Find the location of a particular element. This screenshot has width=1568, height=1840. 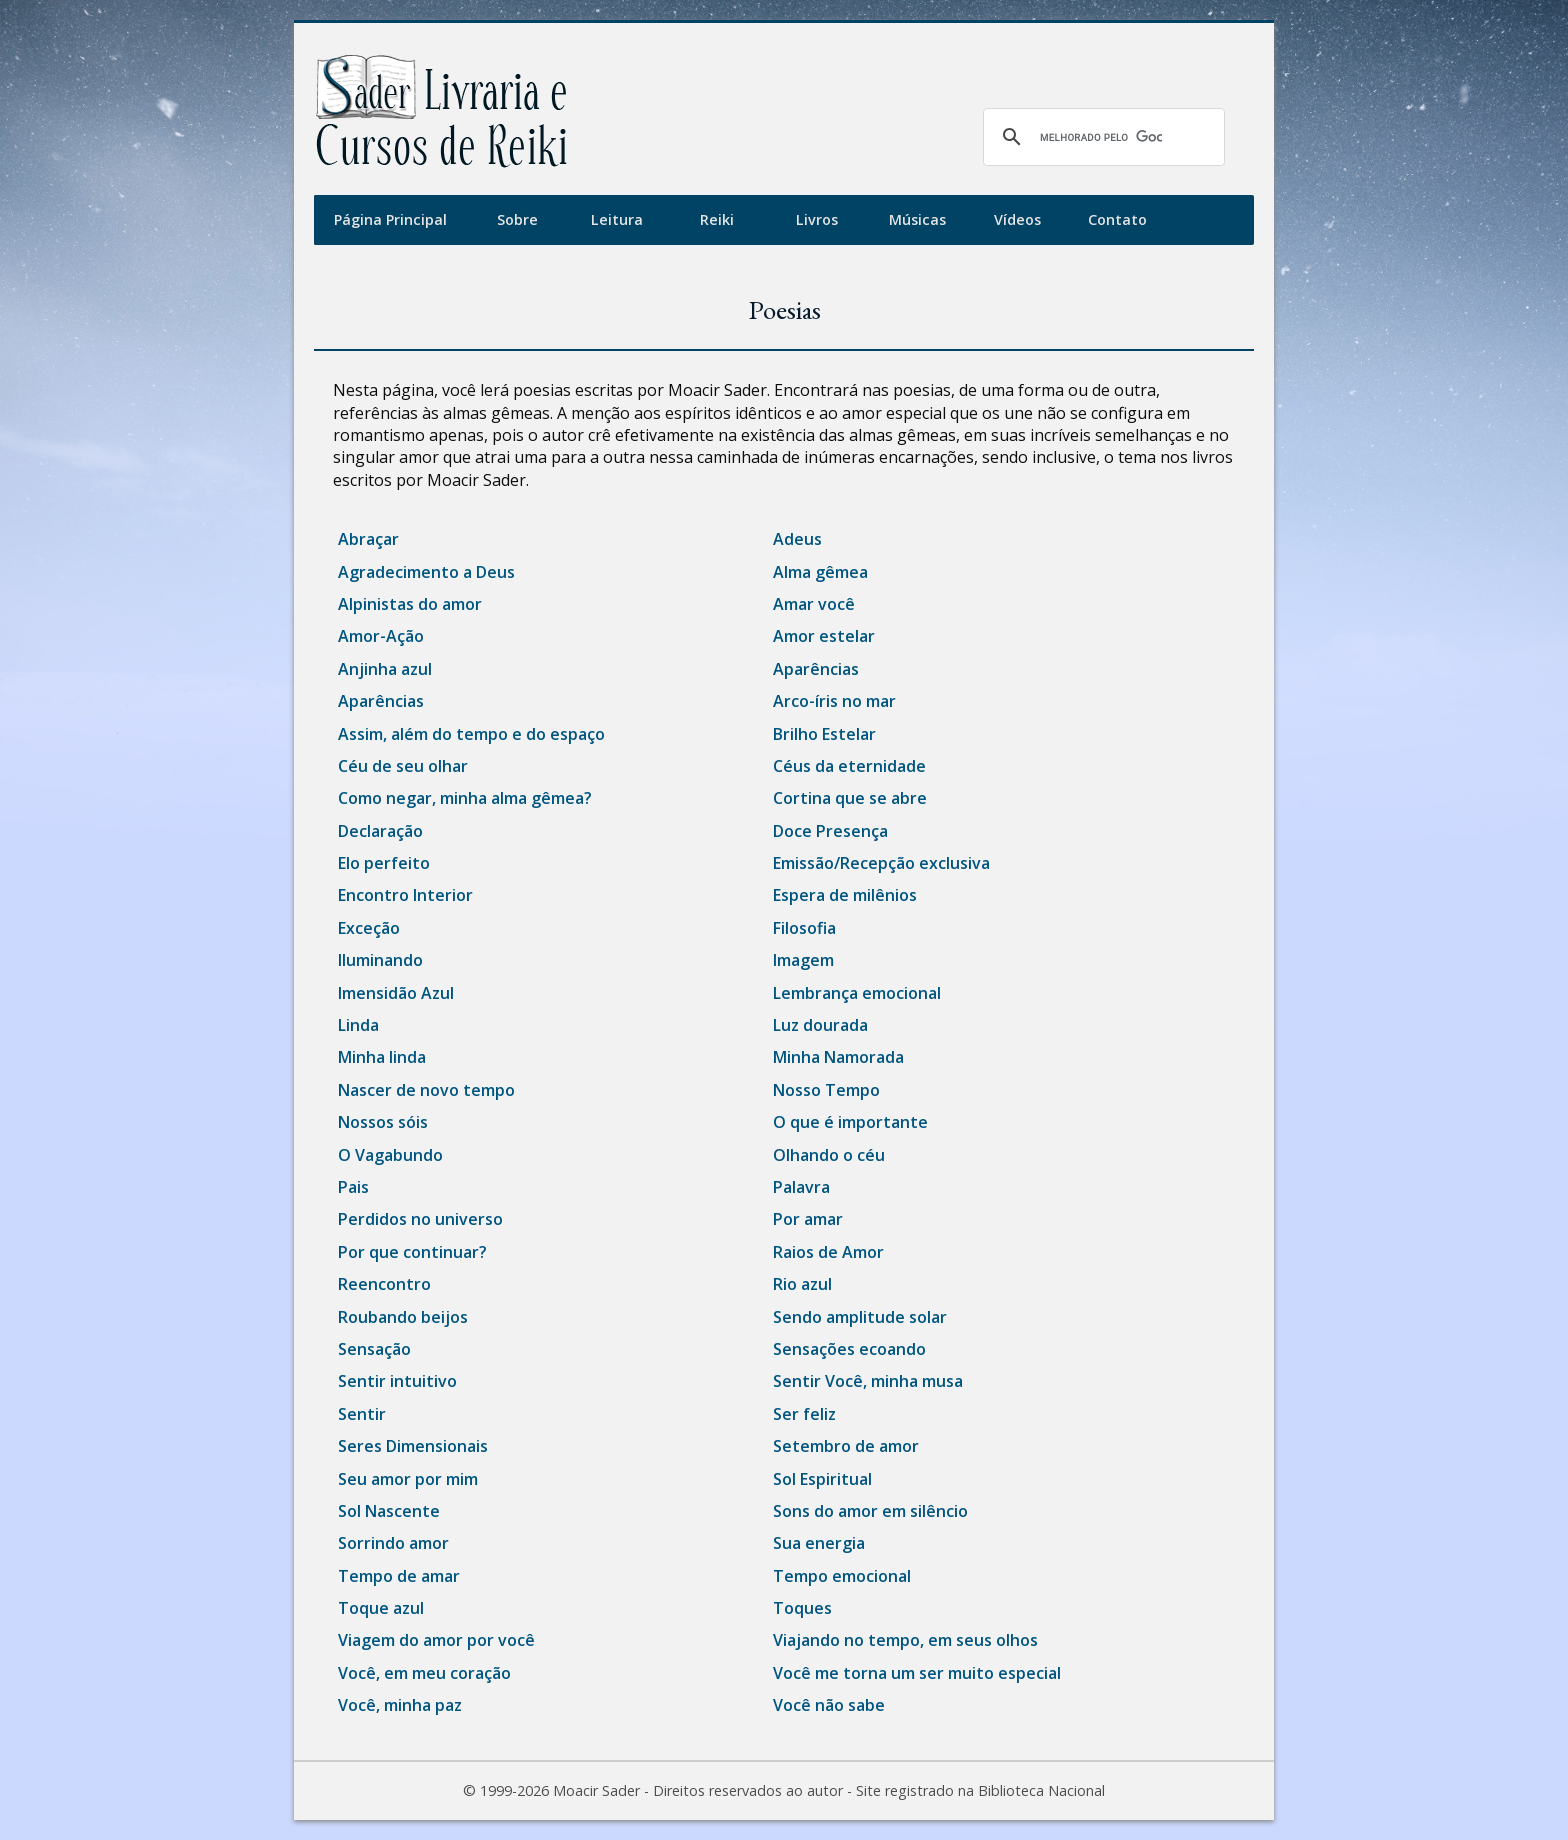

Linda is located at coordinates (358, 1025).